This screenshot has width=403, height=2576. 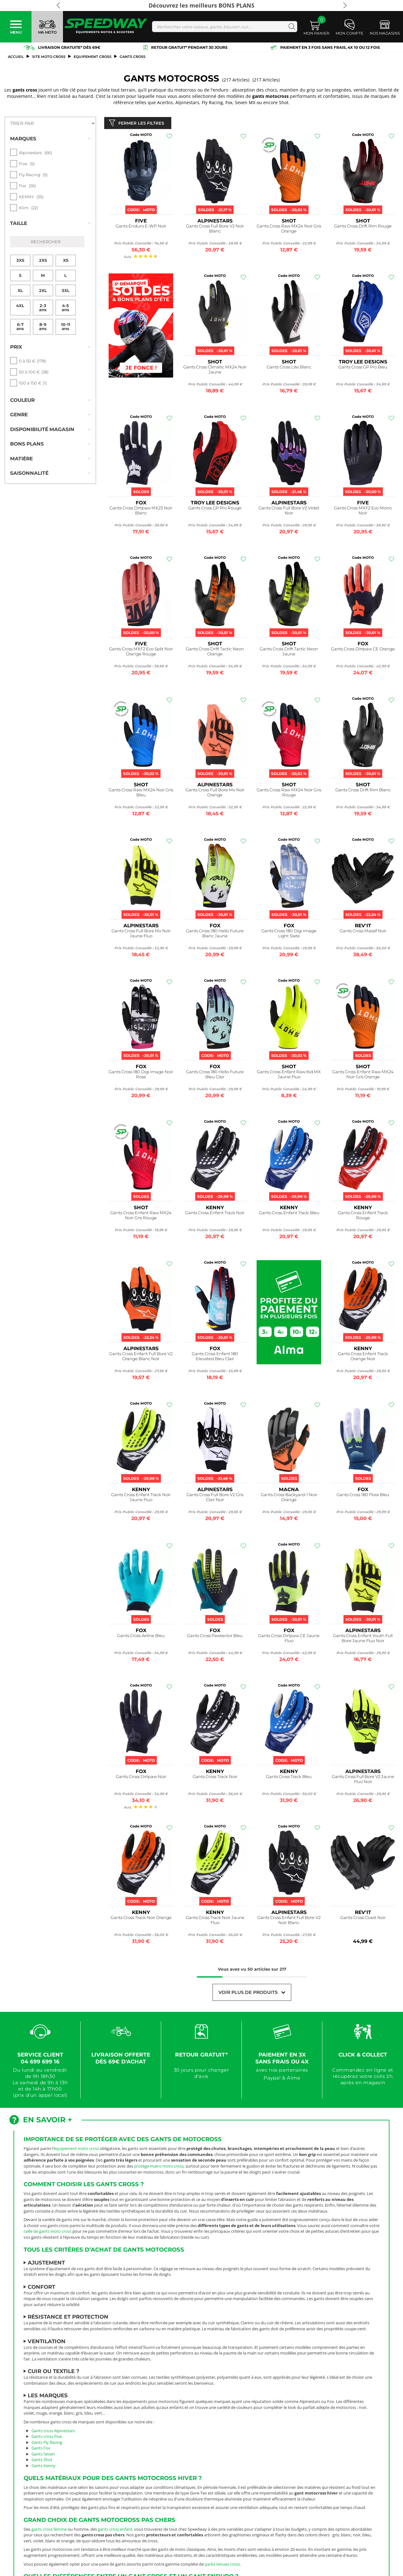 What do you see at coordinates (289, 230) in the screenshot?
I see `Gants Cross Raw MX24 Noir Gris Orange` at bounding box center [289, 230].